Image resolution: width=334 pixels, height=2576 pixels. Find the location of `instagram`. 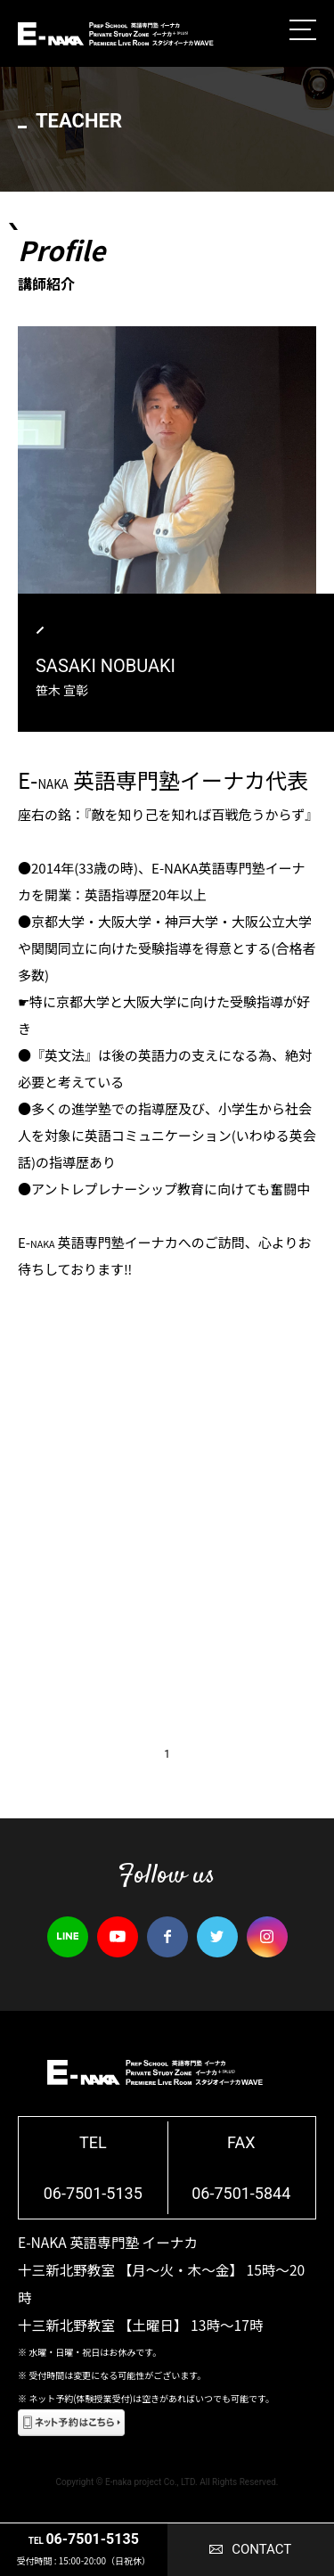

instagram is located at coordinates (267, 1936).